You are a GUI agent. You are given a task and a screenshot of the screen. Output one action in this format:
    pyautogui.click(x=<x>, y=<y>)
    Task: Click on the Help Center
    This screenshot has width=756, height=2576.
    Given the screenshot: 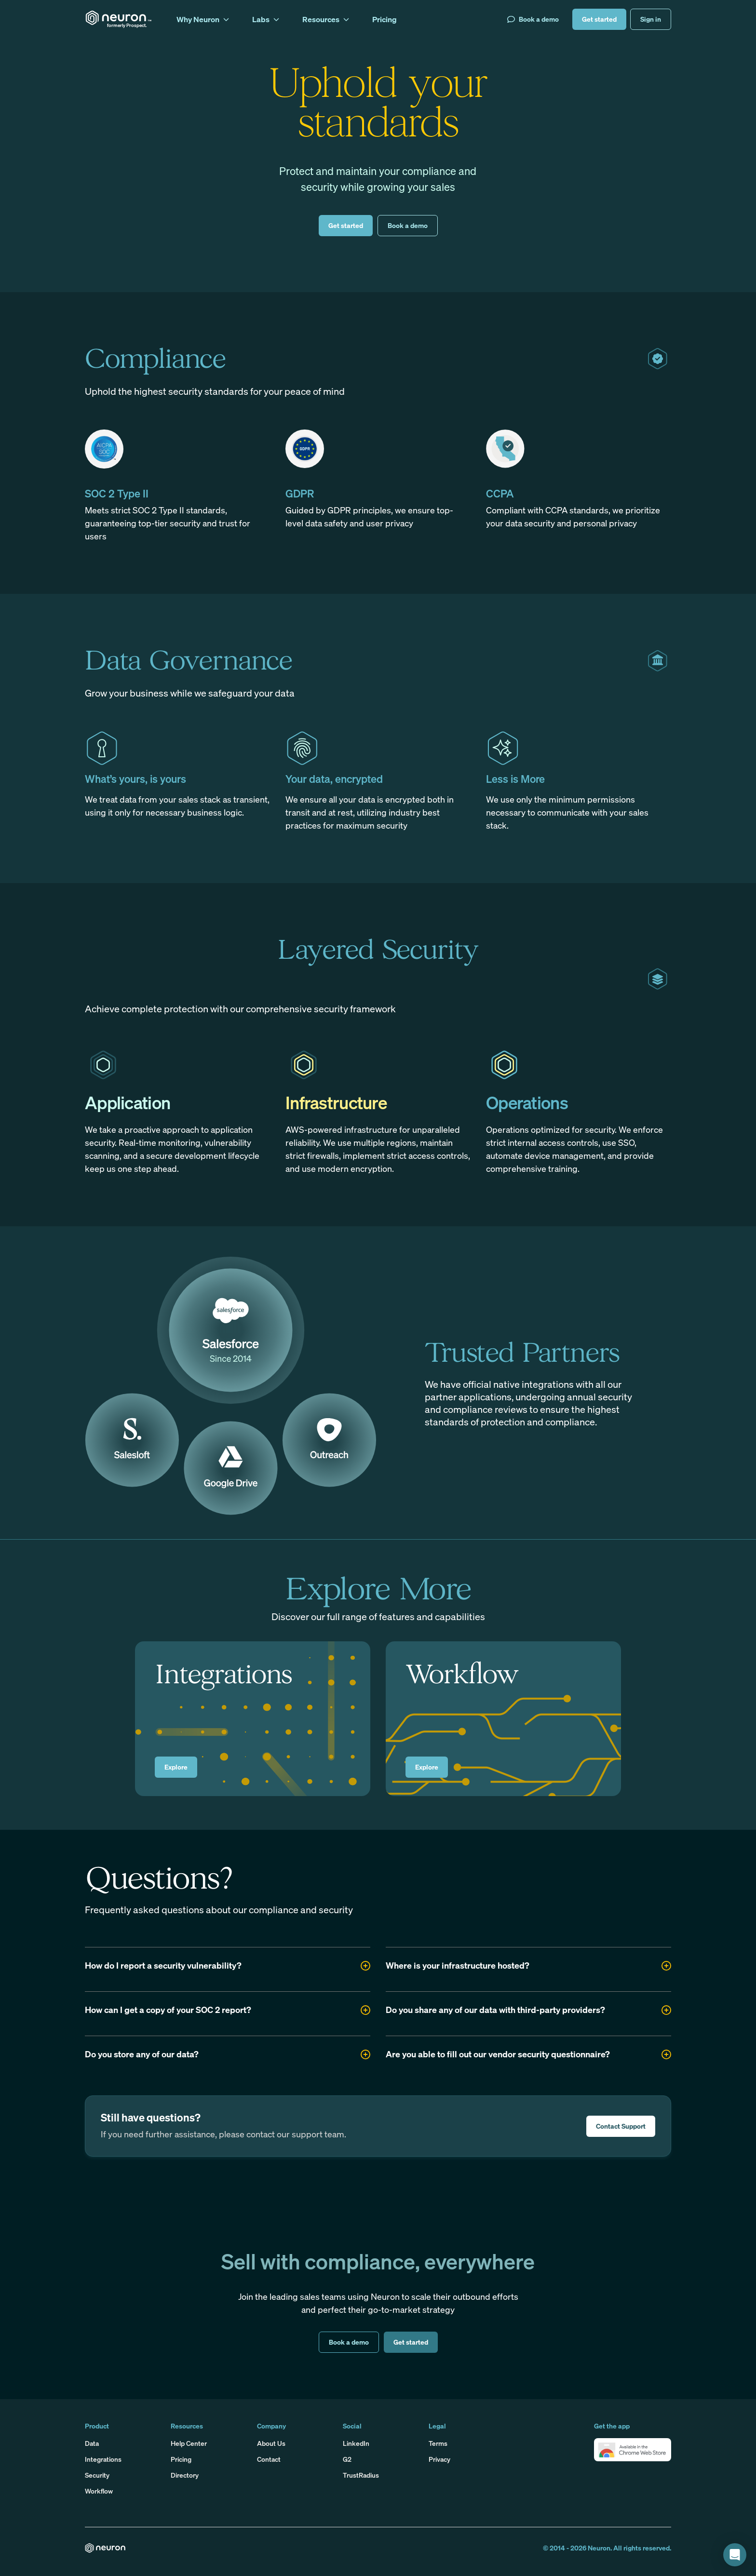 What is the action you would take?
    pyautogui.click(x=189, y=2443)
    